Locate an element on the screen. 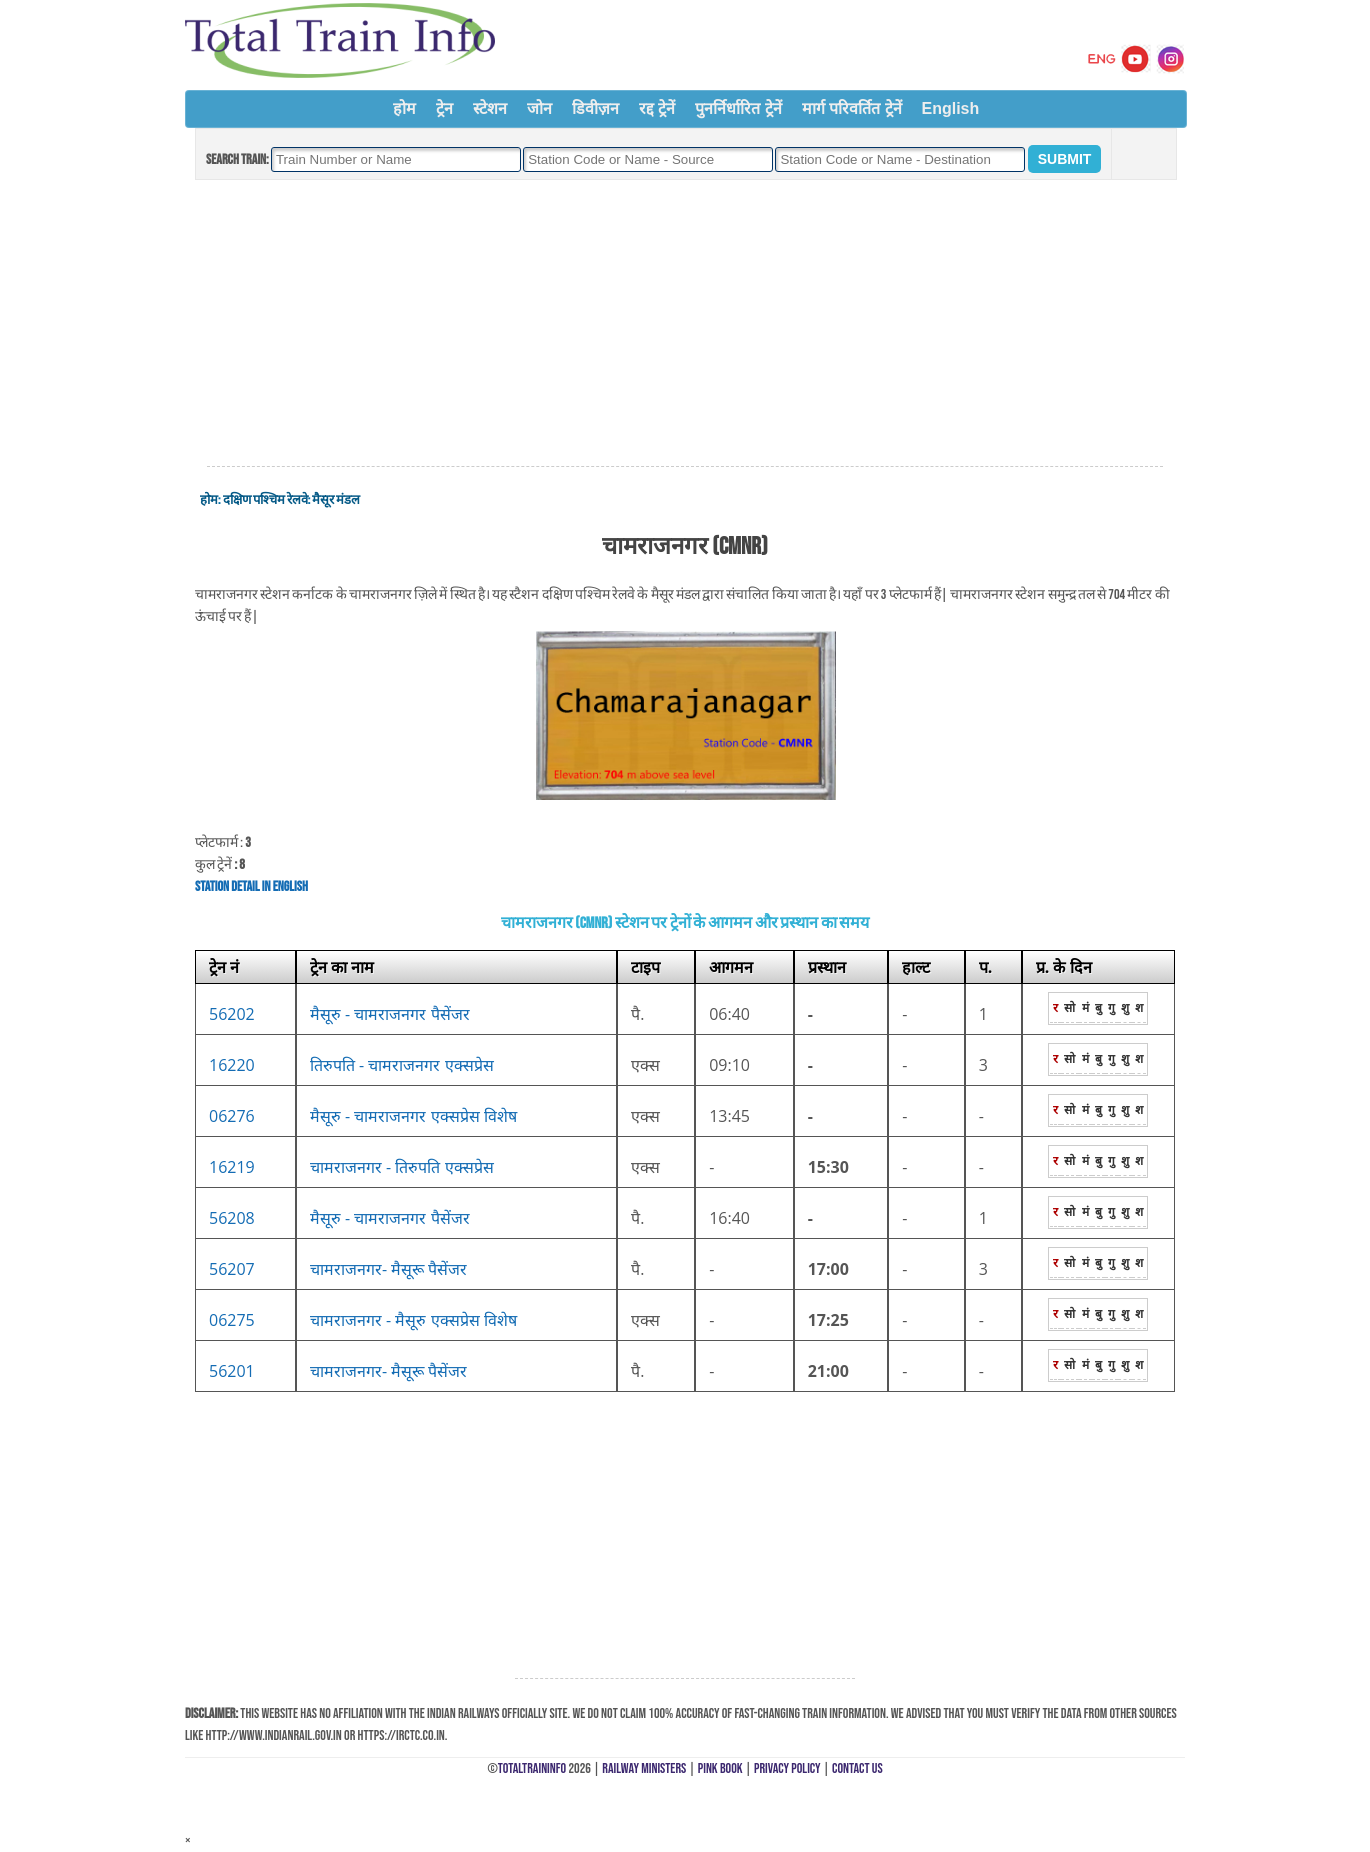 The width and height of the screenshot is (1370, 1852). चामराजनगर - तिरुपति एक्सप्रेस is located at coordinates (402, 1167).